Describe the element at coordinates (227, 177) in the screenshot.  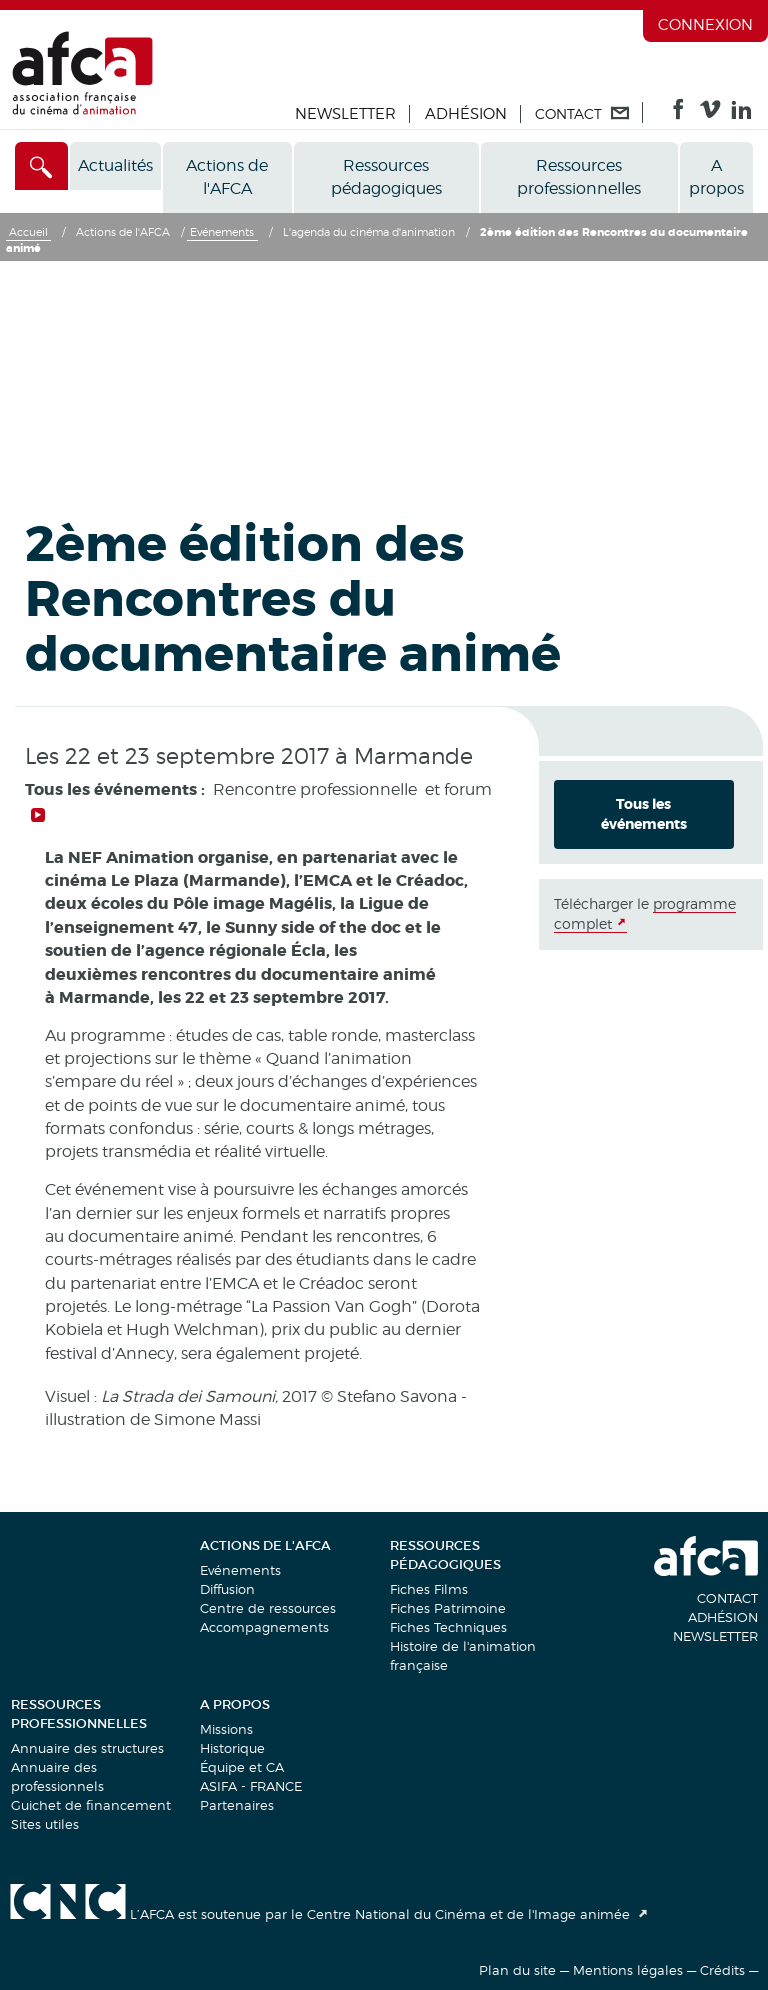
I see `Actions de l'AFCA` at that location.